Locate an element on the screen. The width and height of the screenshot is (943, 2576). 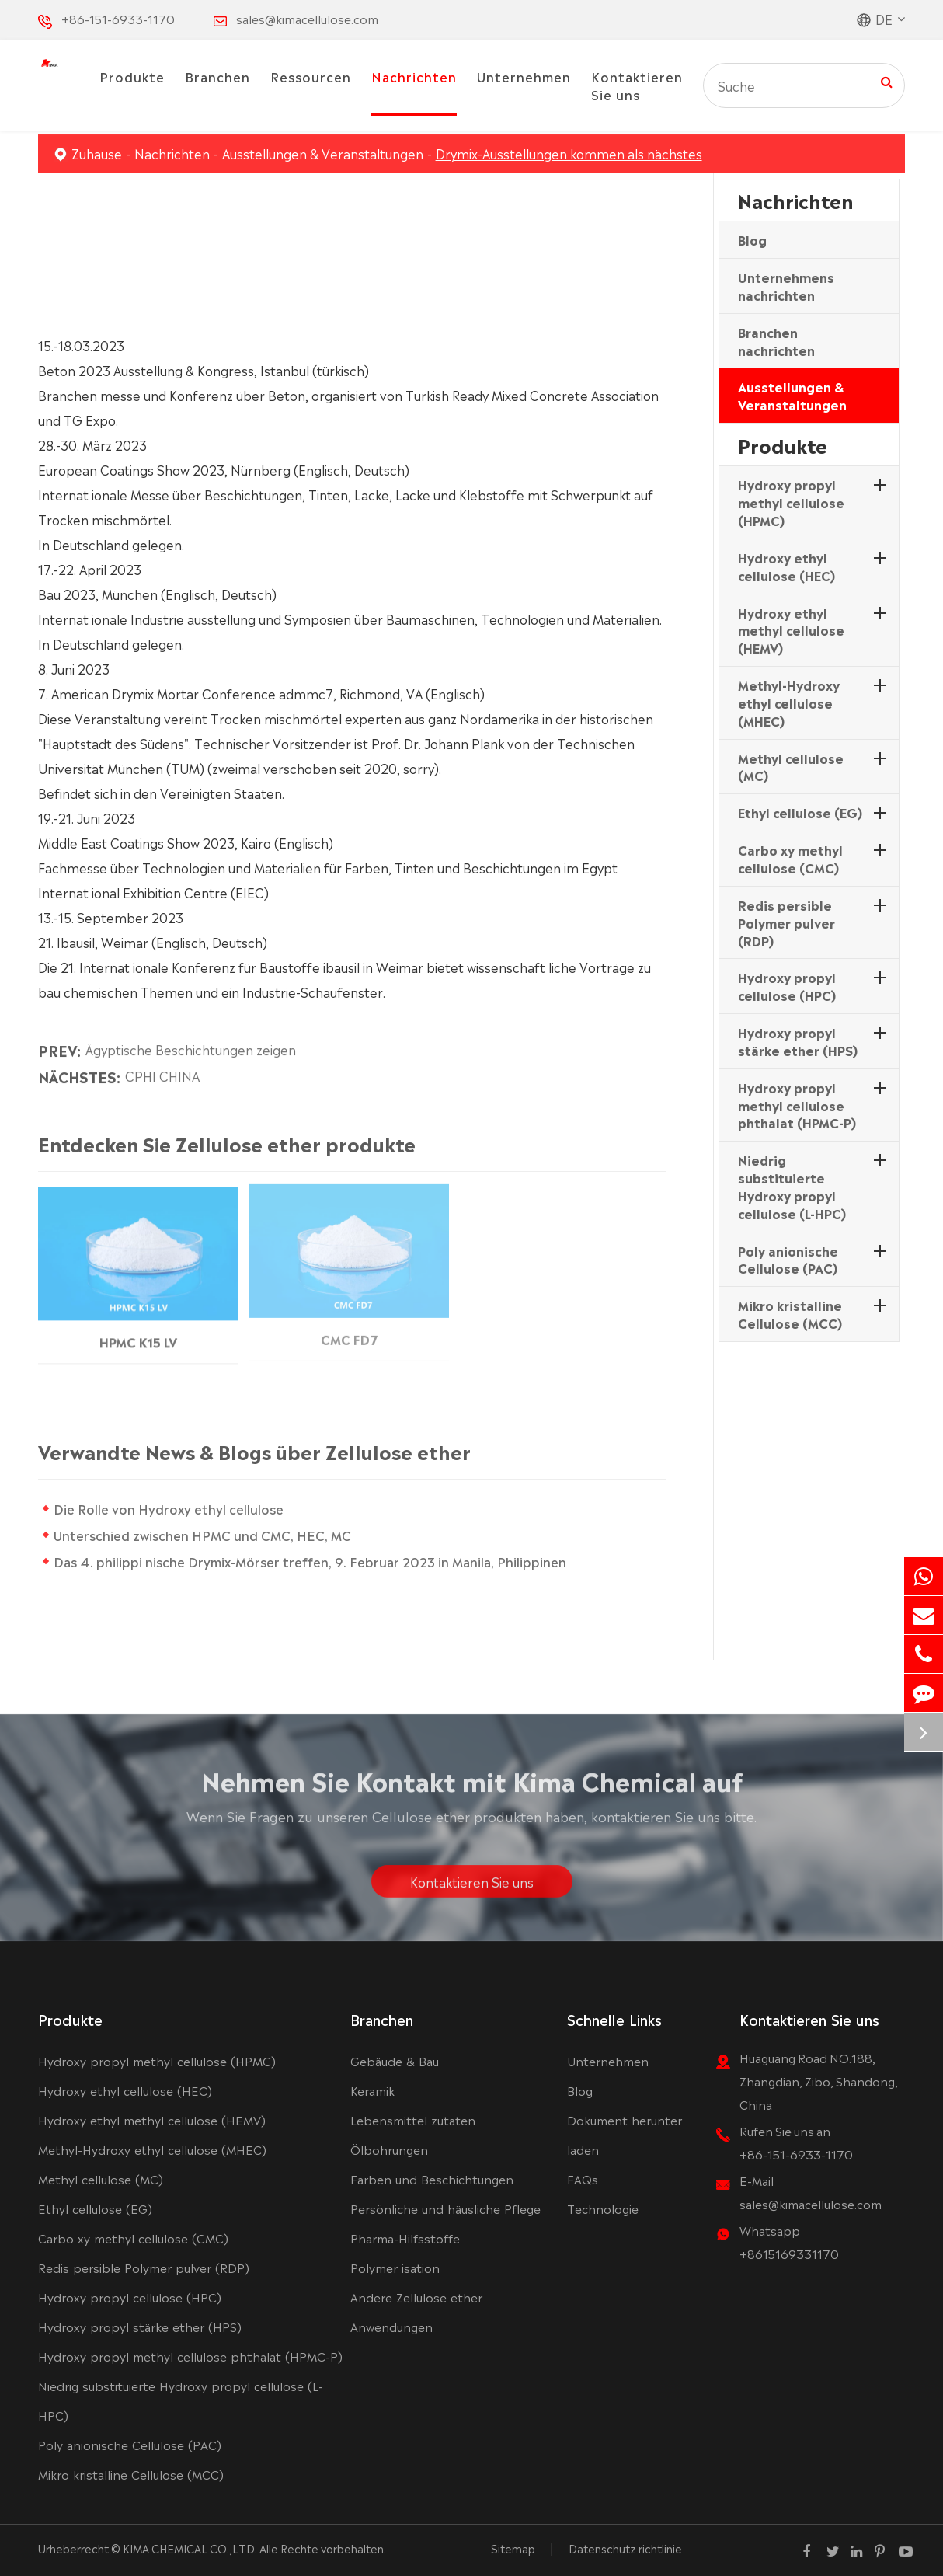
Unternehmen is located at coordinates (524, 76).